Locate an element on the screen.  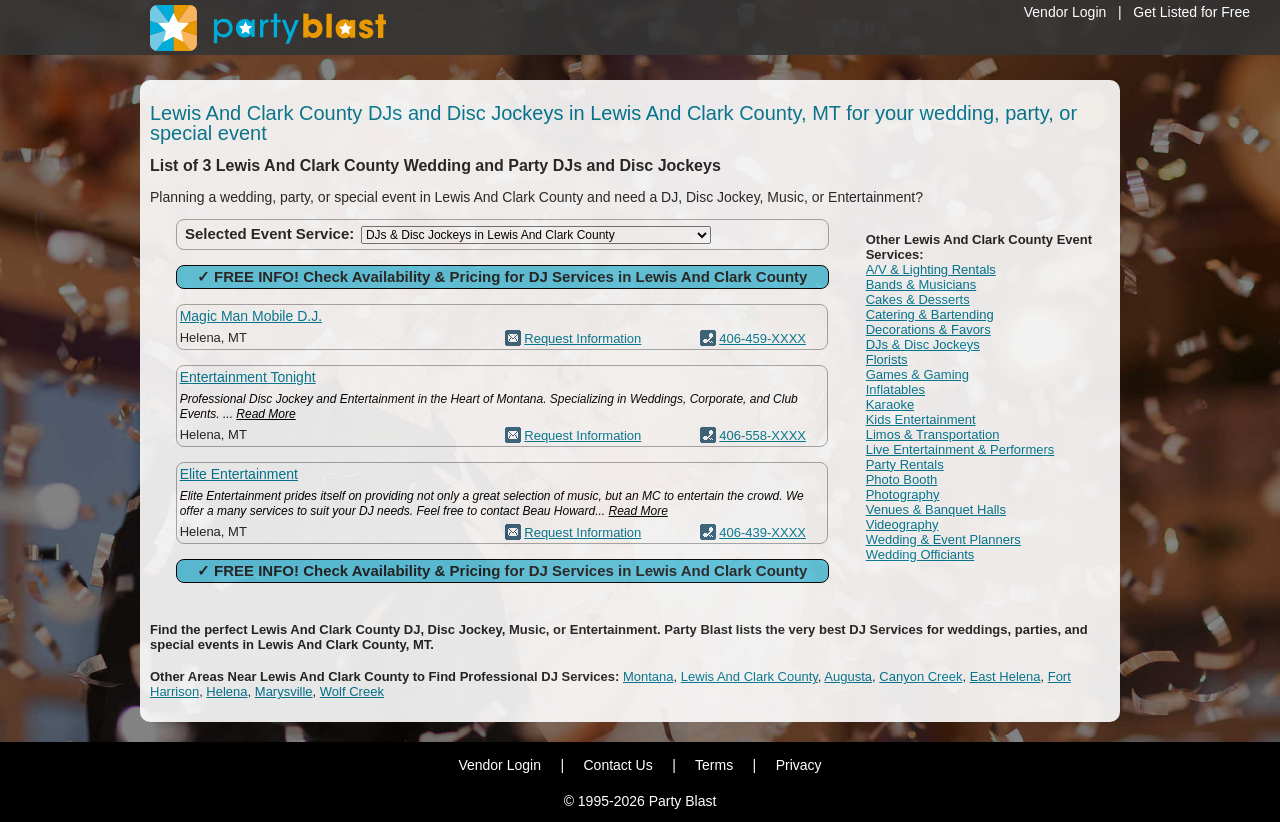
Lewis And Clark County is located at coordinates (749, 676).